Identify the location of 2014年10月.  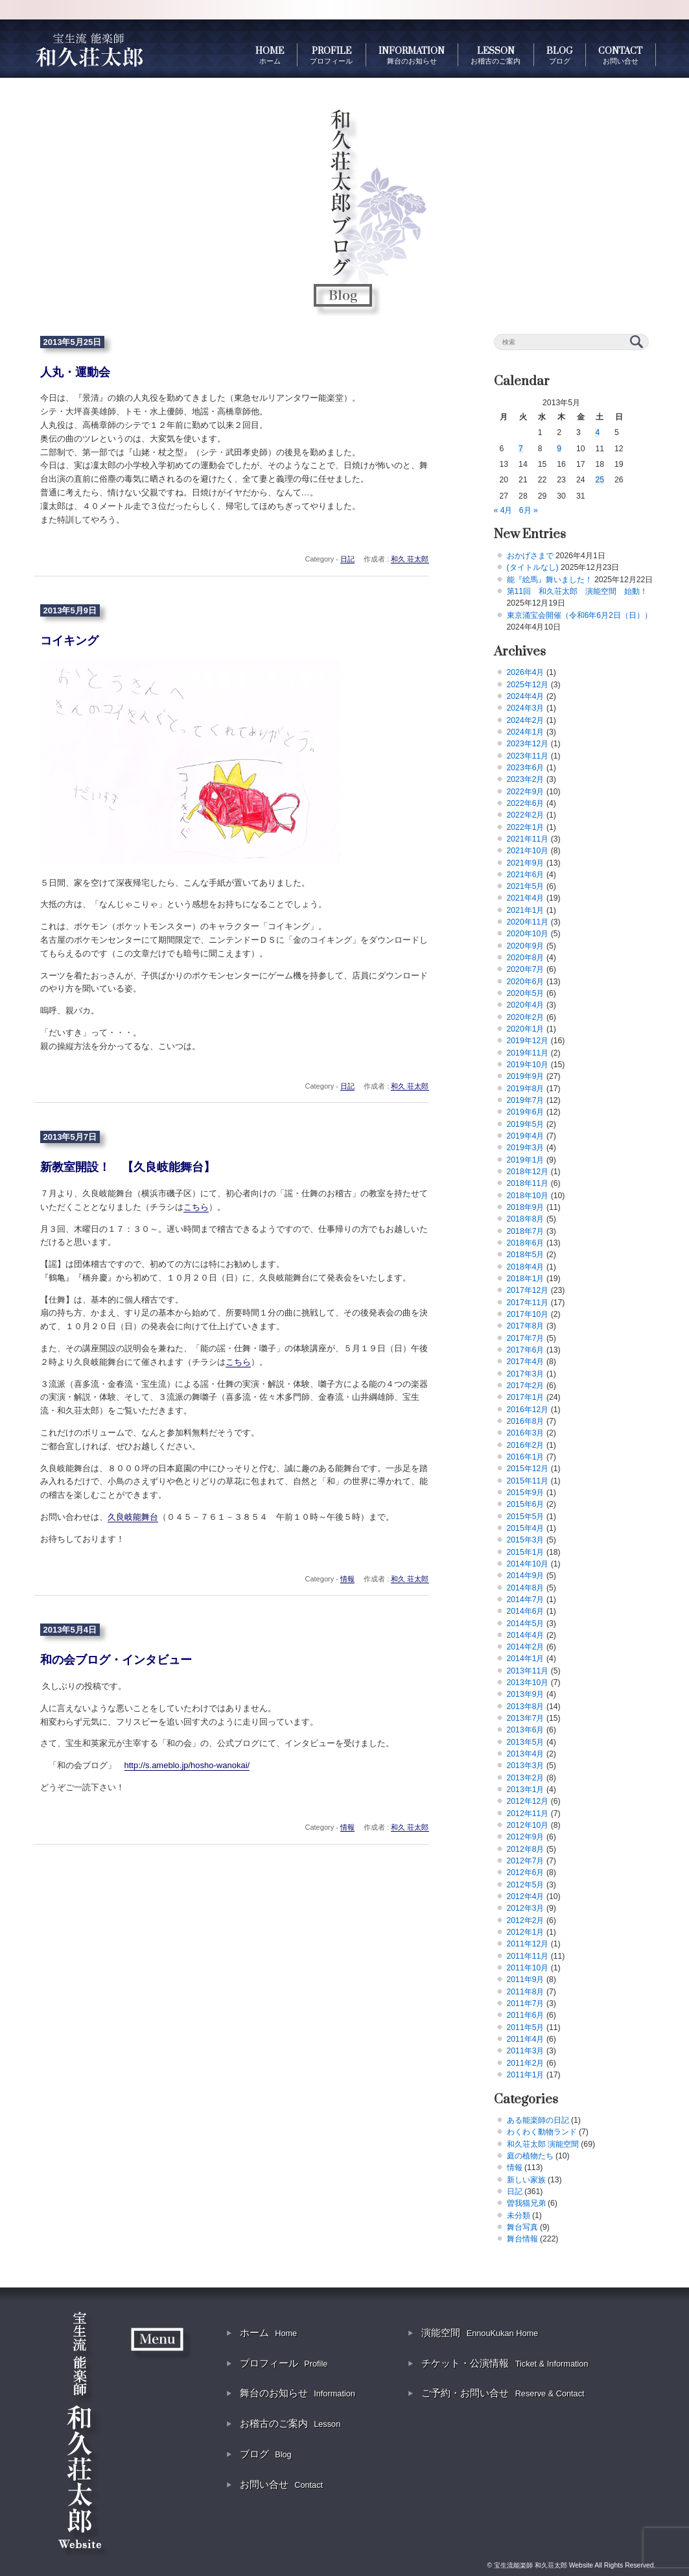
(528, 1563).